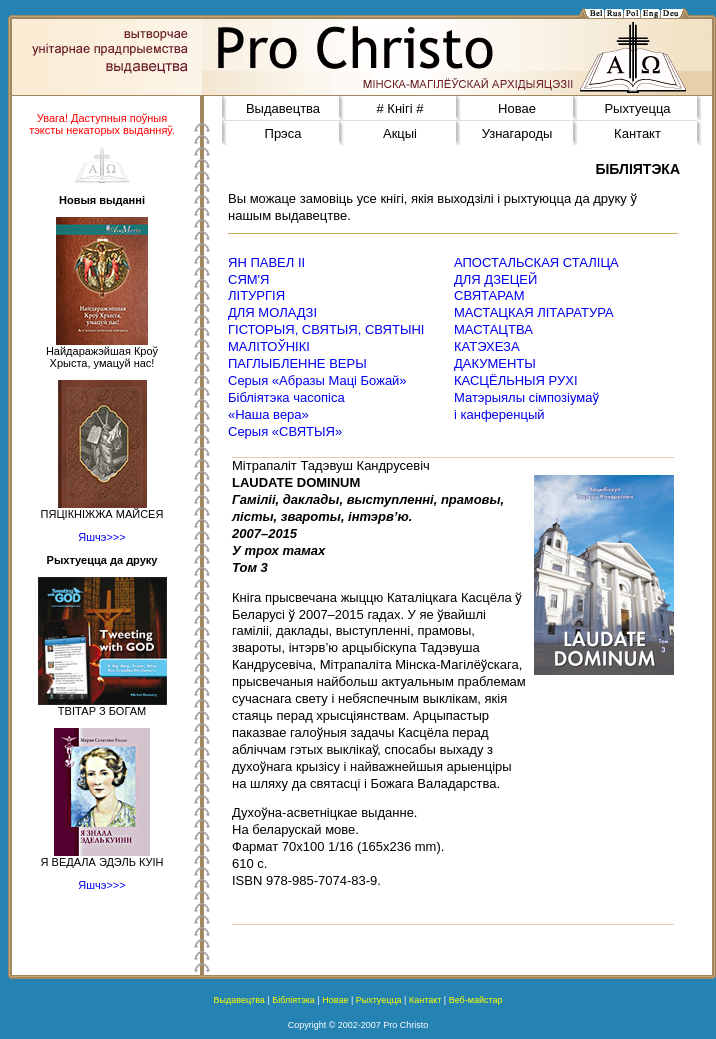 This screenshot has height=1039, width=716. I want to click on ДАКУМЕНТЫ, so click(495, 363).